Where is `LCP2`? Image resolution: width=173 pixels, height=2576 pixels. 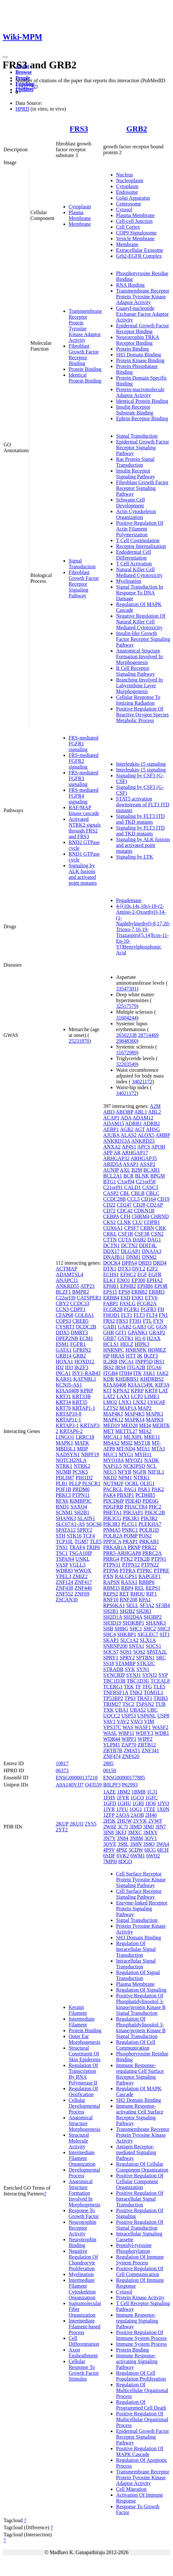 LCP2 is located at coordinates (137, 1396).